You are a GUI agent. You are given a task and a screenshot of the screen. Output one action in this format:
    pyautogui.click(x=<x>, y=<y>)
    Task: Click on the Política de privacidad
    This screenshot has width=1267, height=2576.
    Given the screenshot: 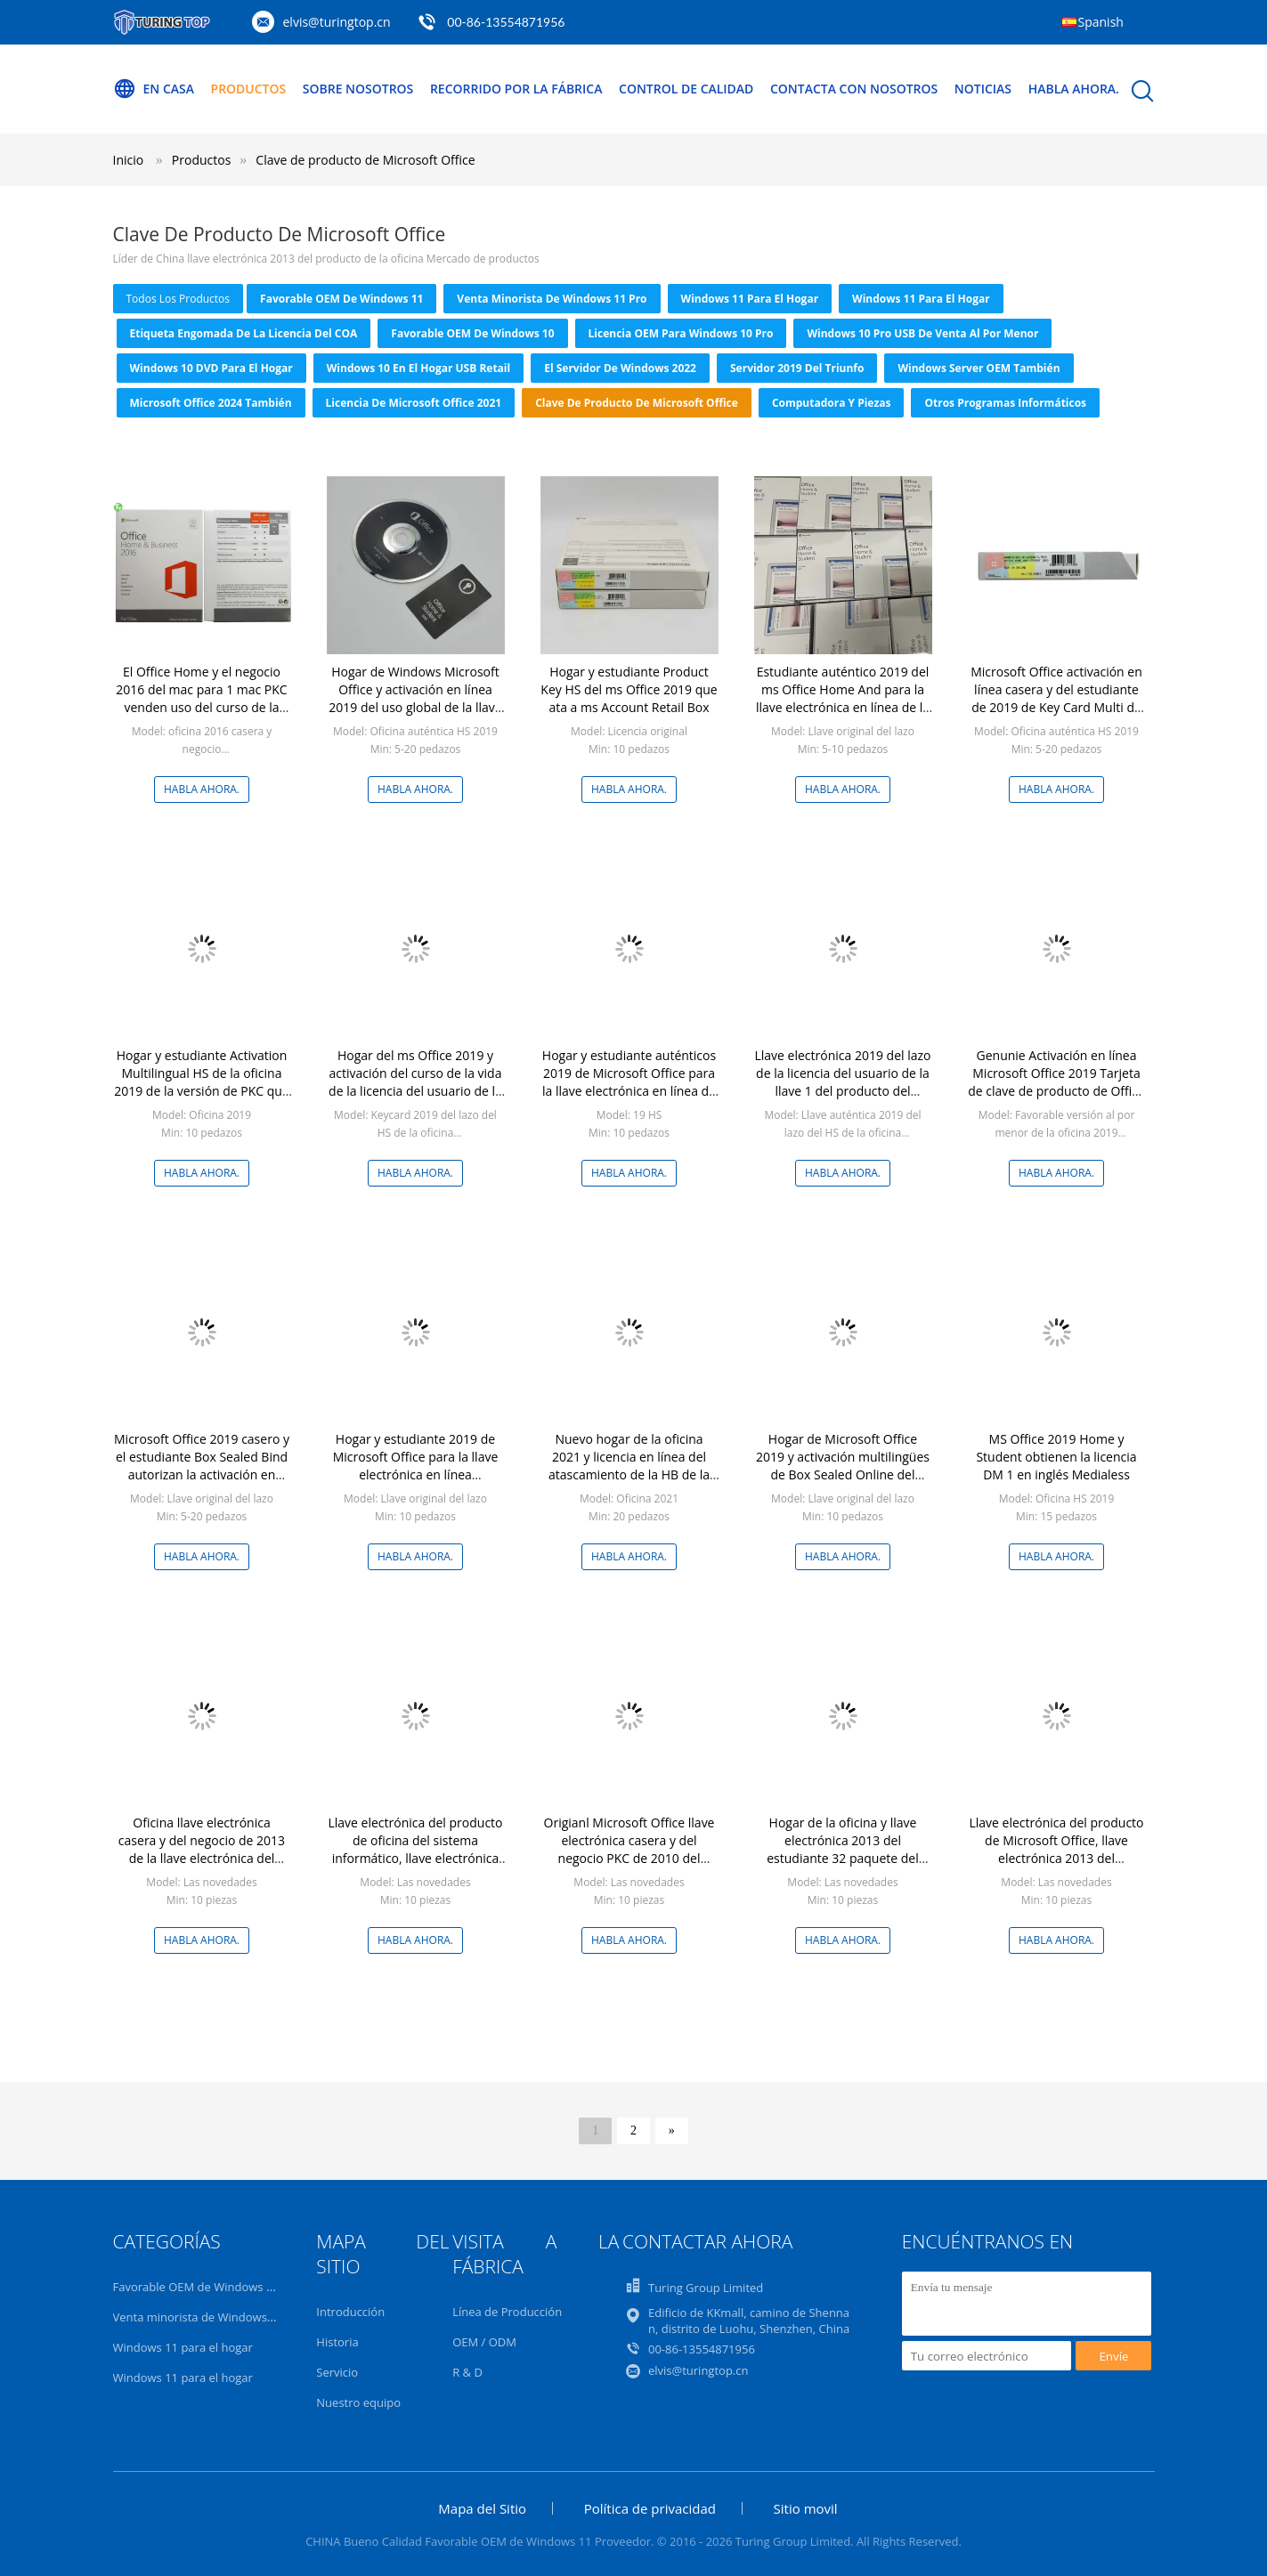 What is the action you would take?
    pyautogui.click(x=650, y=2508)
    